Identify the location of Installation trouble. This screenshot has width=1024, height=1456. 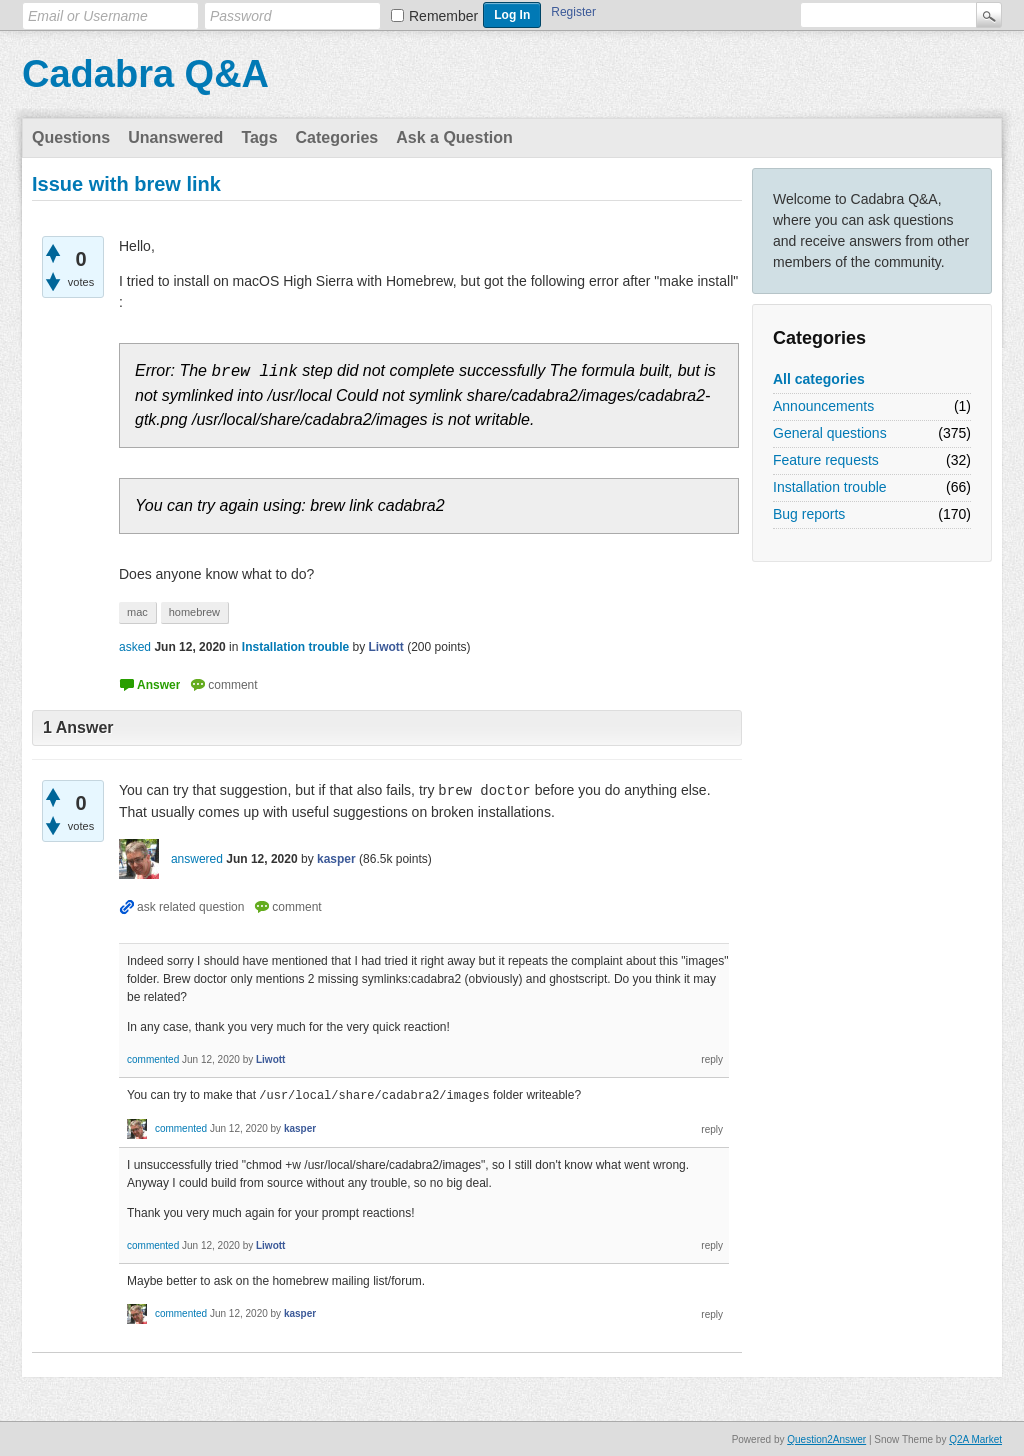
(830, 487).